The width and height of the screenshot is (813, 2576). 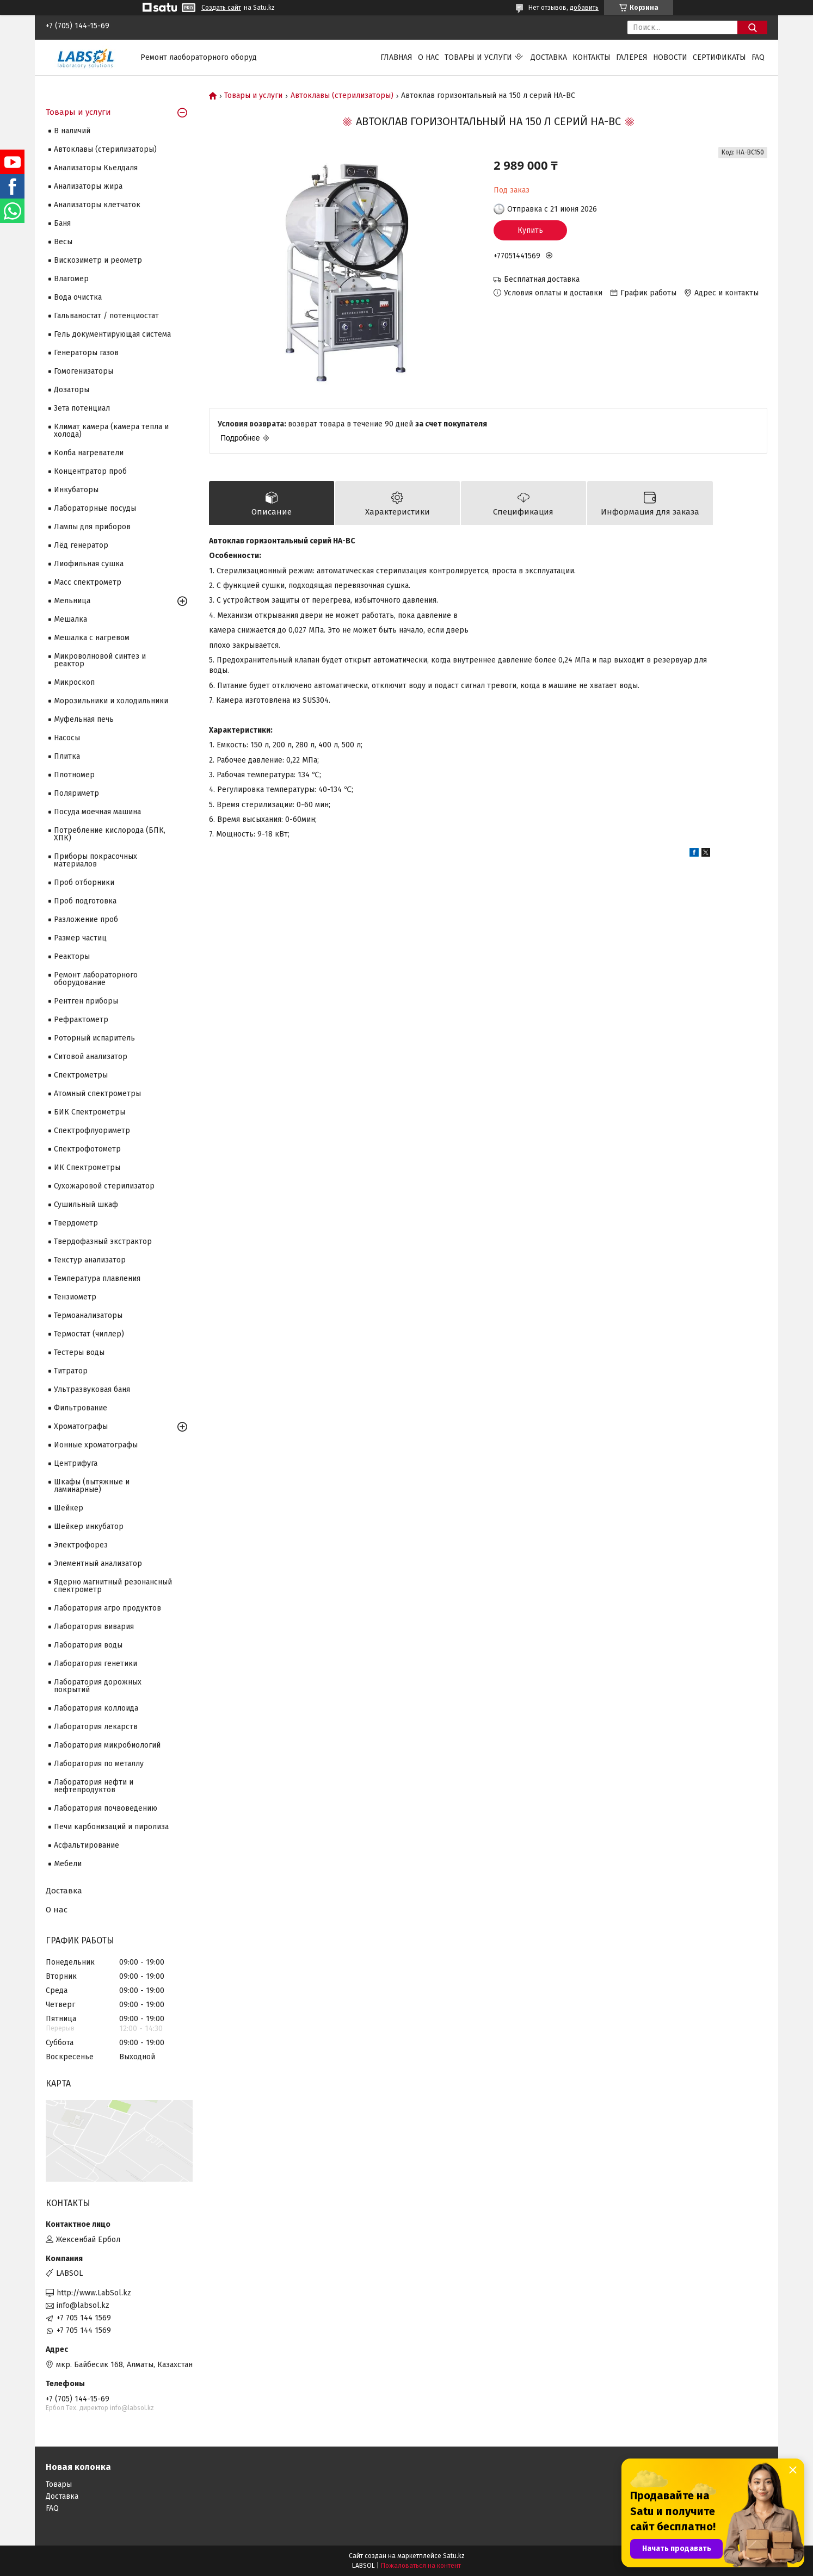 I want to click on Центрифуга, so click(x=75, y=1463).